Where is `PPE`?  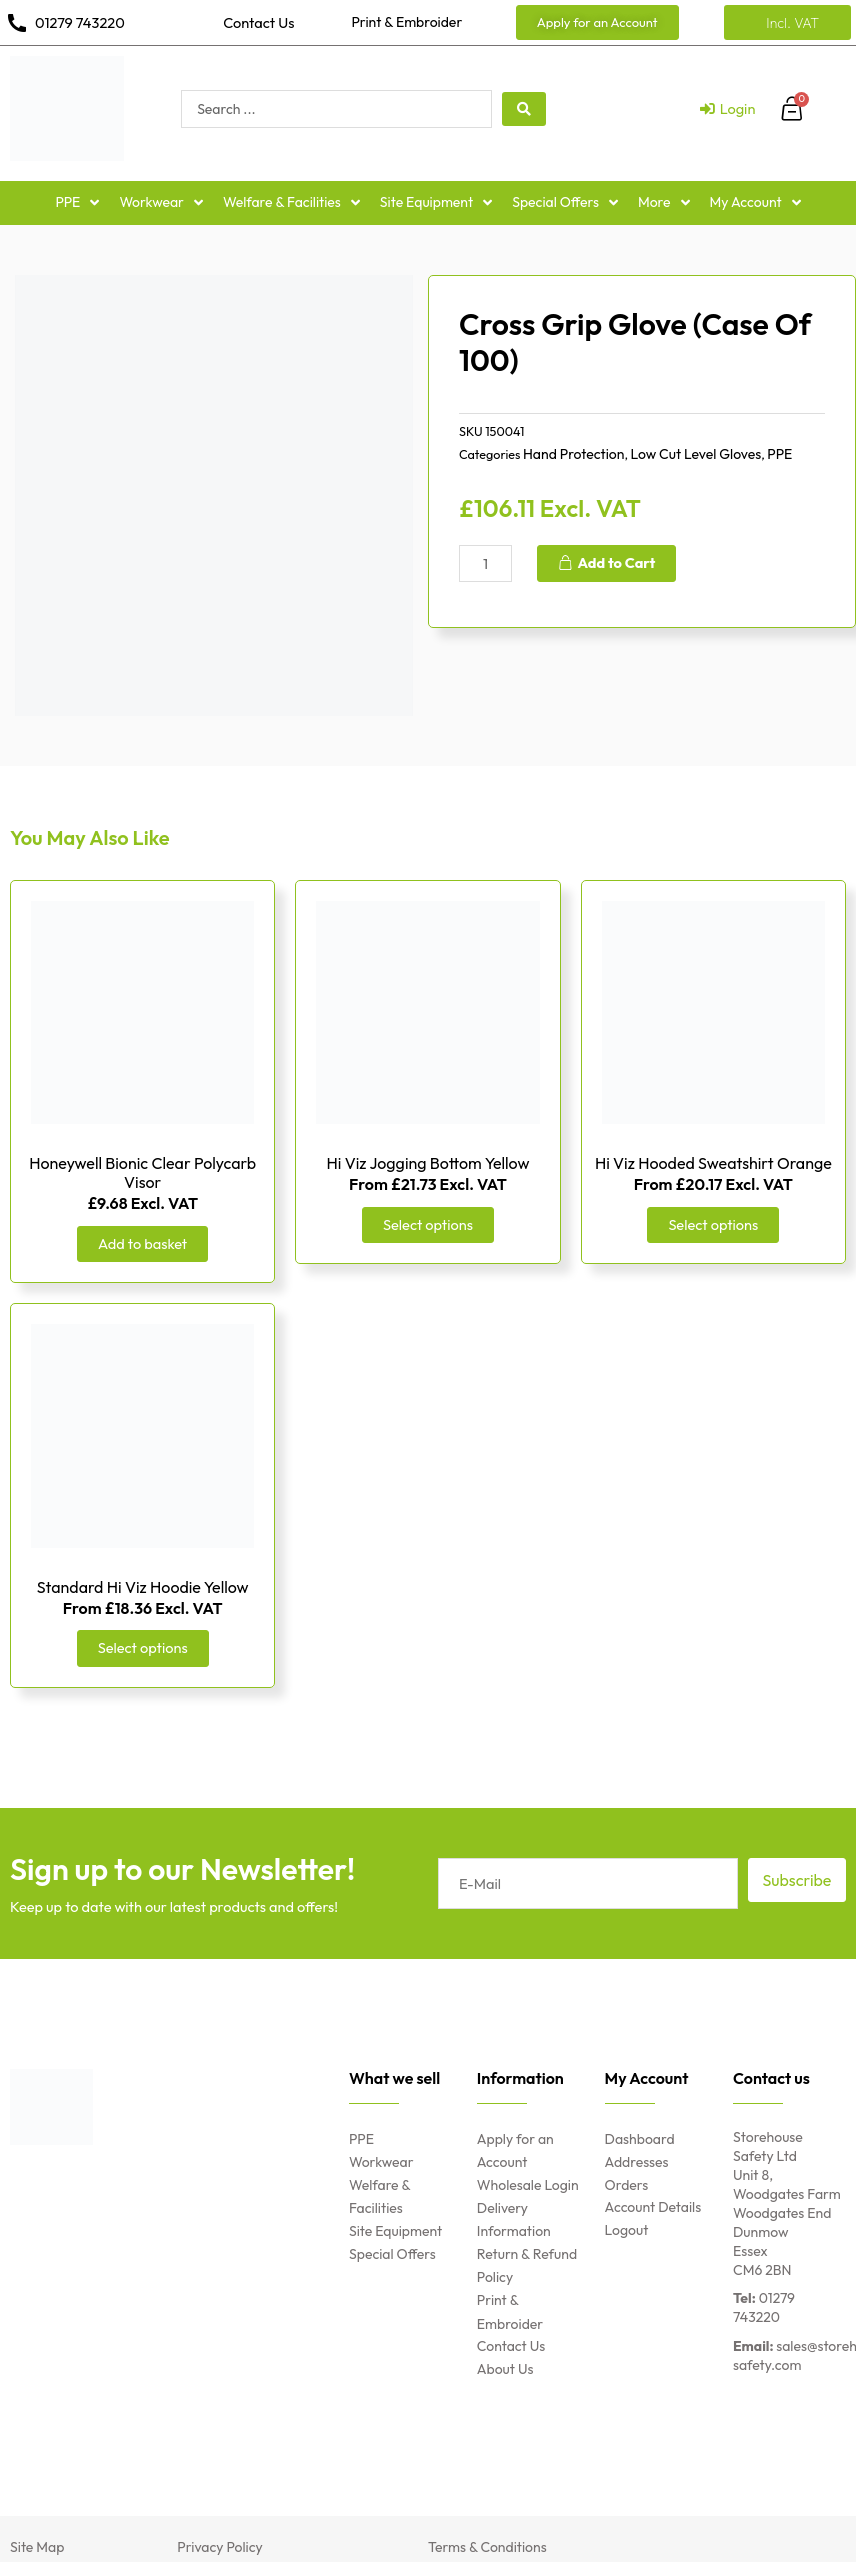 PPE is located at coordinates (779, 454).